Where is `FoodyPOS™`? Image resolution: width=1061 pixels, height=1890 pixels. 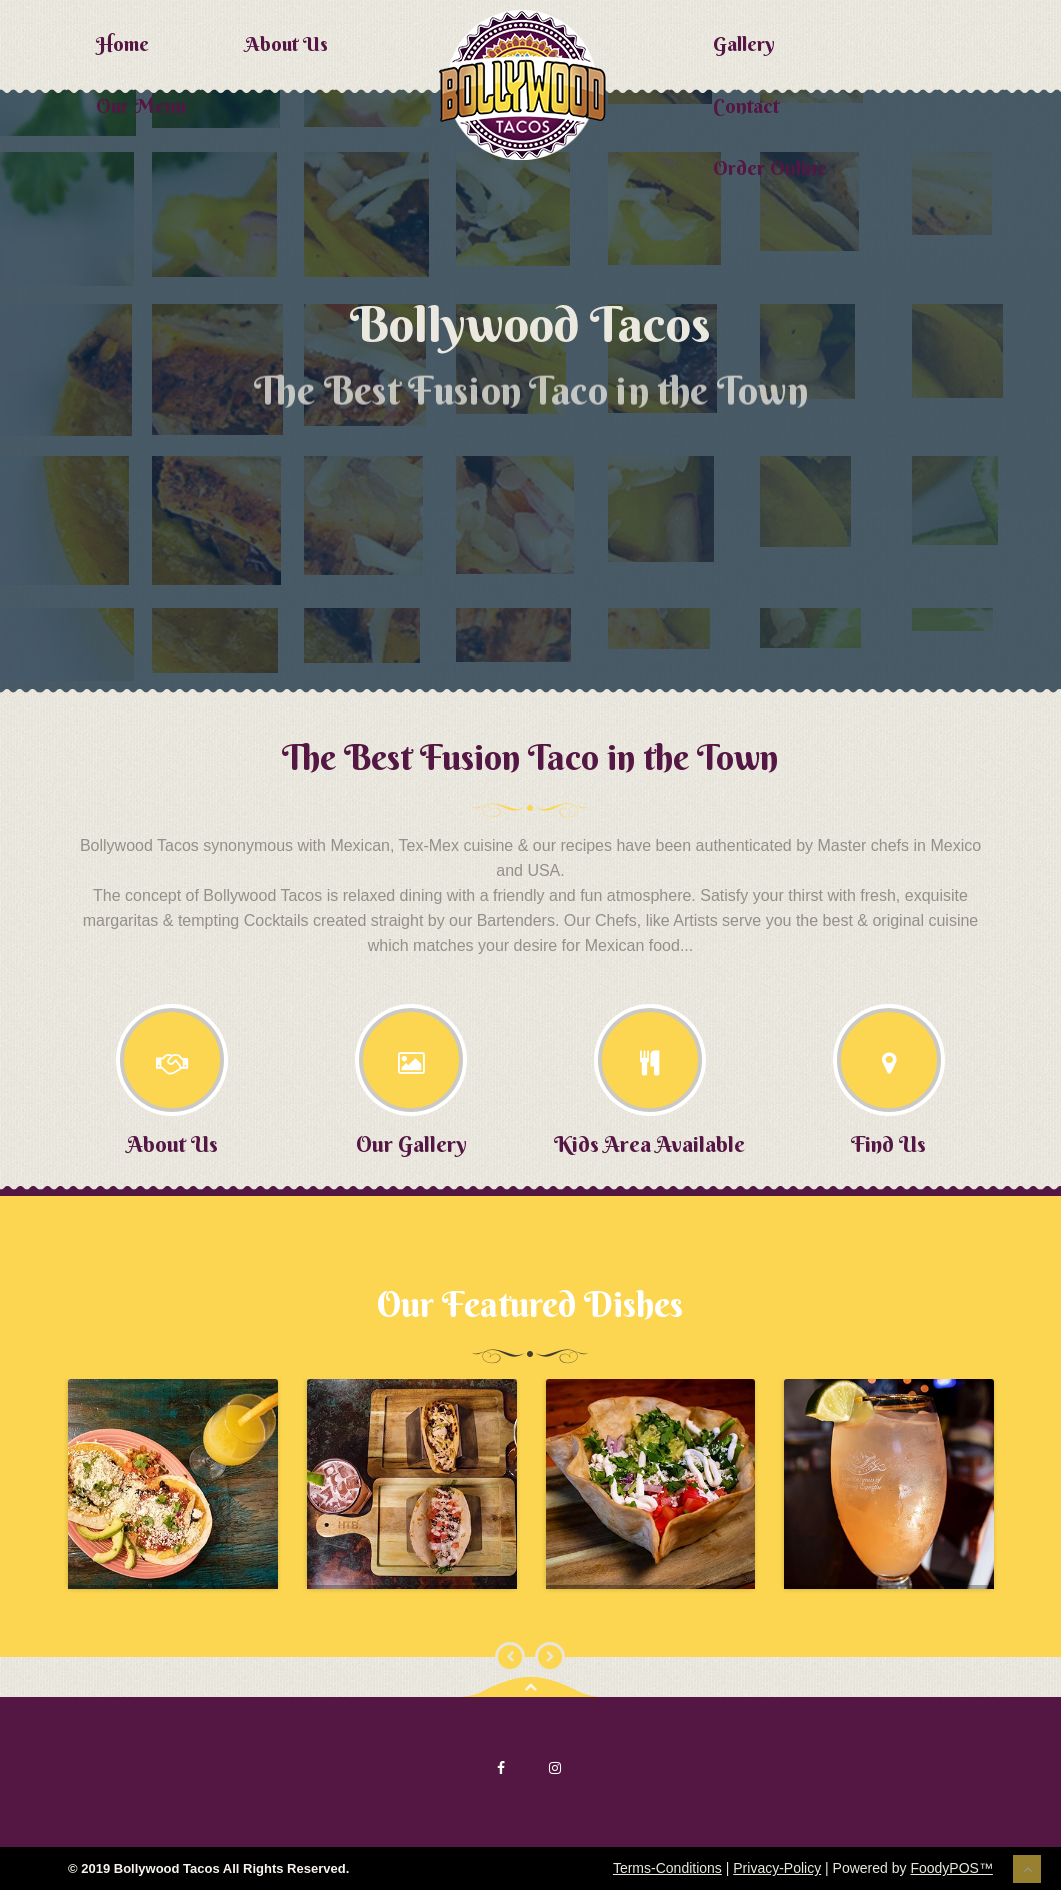
FoodyPOS™ is located at coordinates (951, 1868).